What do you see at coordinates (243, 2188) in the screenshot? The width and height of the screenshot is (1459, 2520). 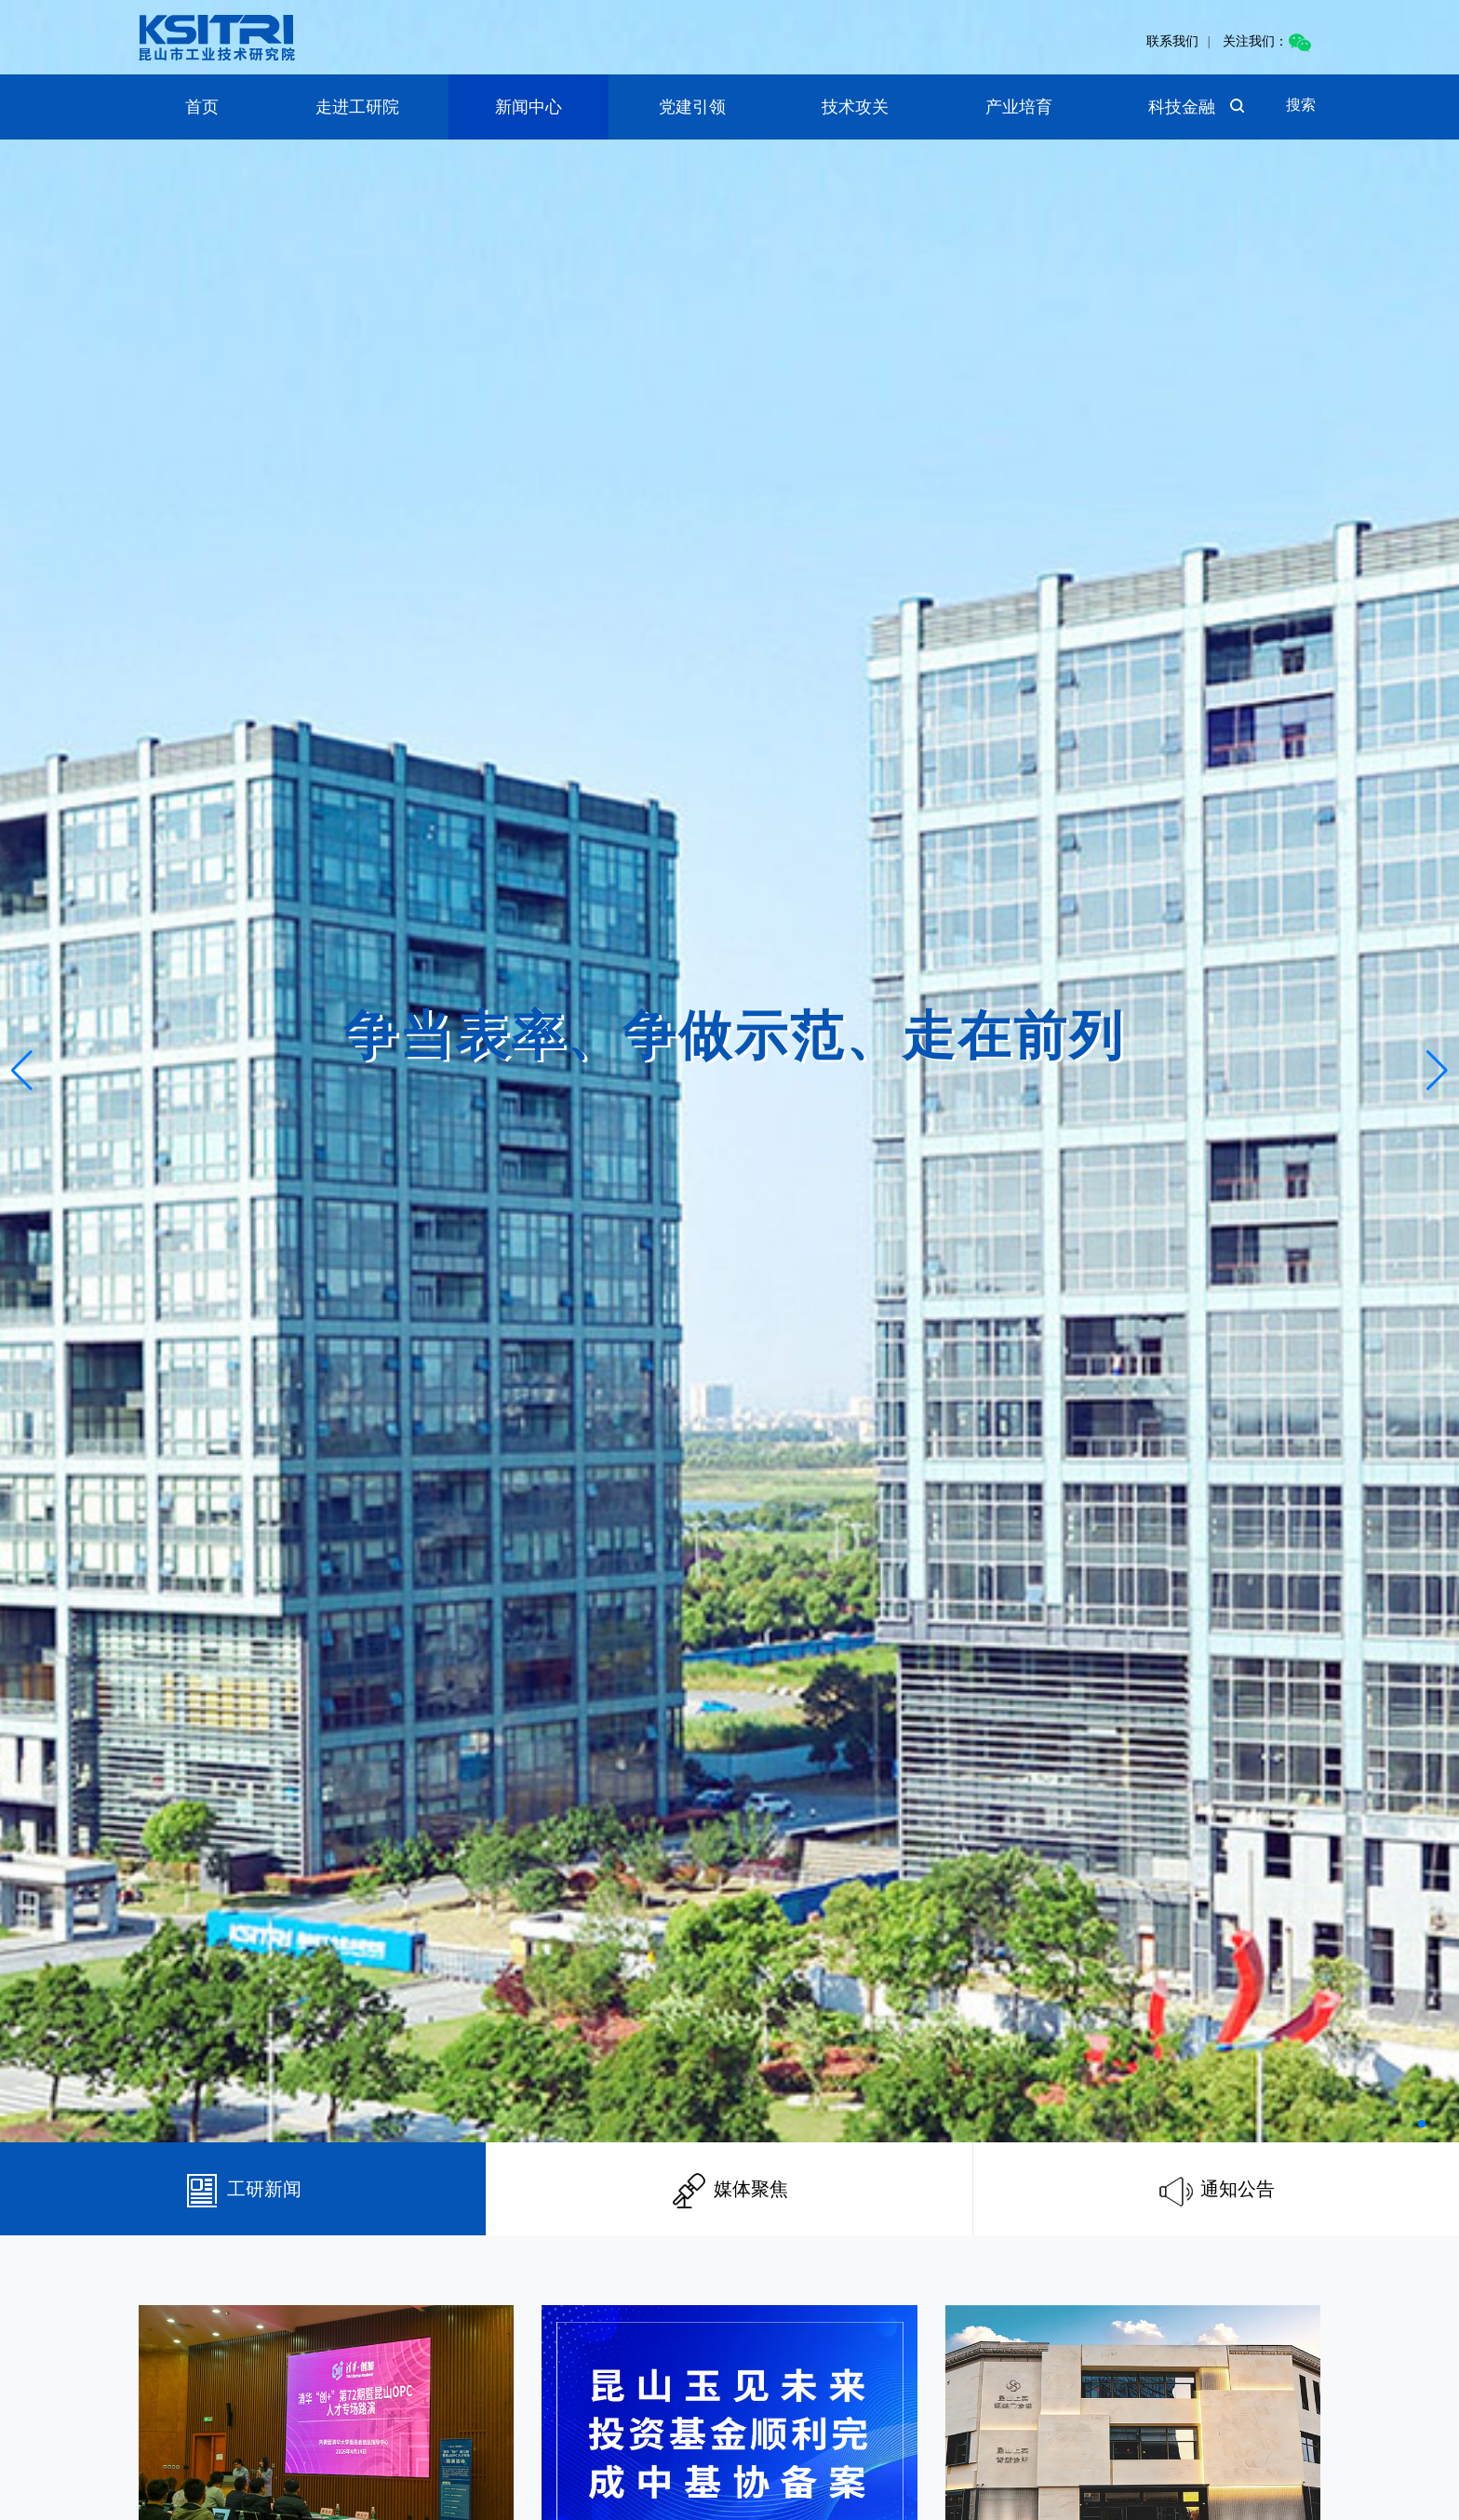 I see `工研新闻` at bounding box center [243, 2188].